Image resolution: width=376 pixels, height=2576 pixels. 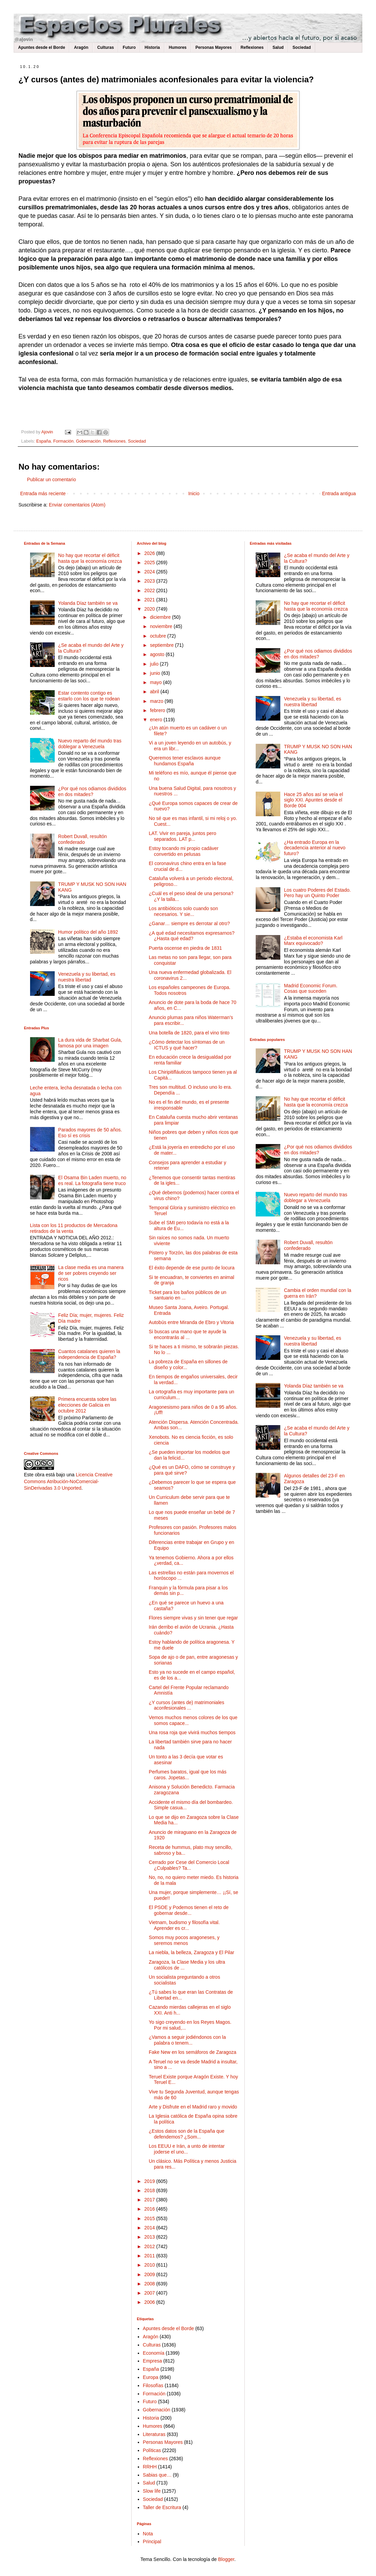 I want to click on Licencia Creative Commons Atribución-NoComercial-SinDerivadas 3.0 Unported, so click(x=68, y=1481).